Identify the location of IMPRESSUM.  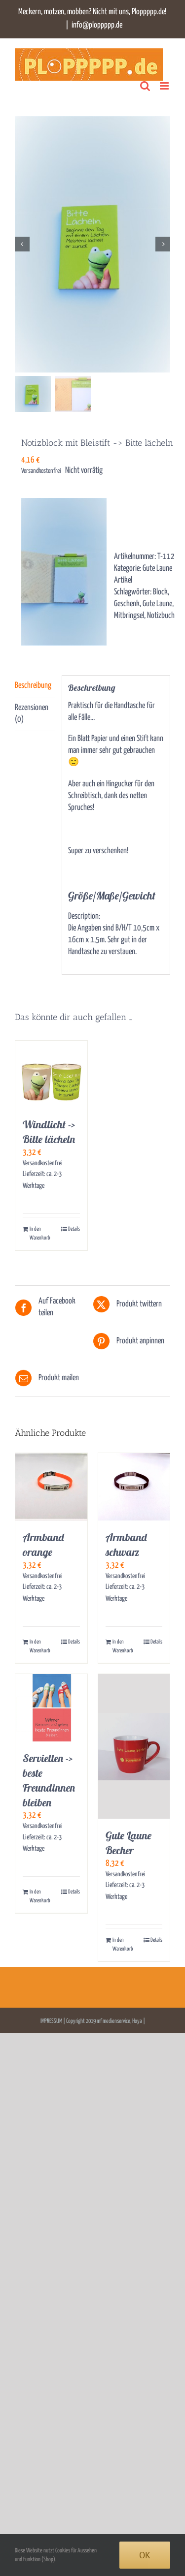
(51, 2021).